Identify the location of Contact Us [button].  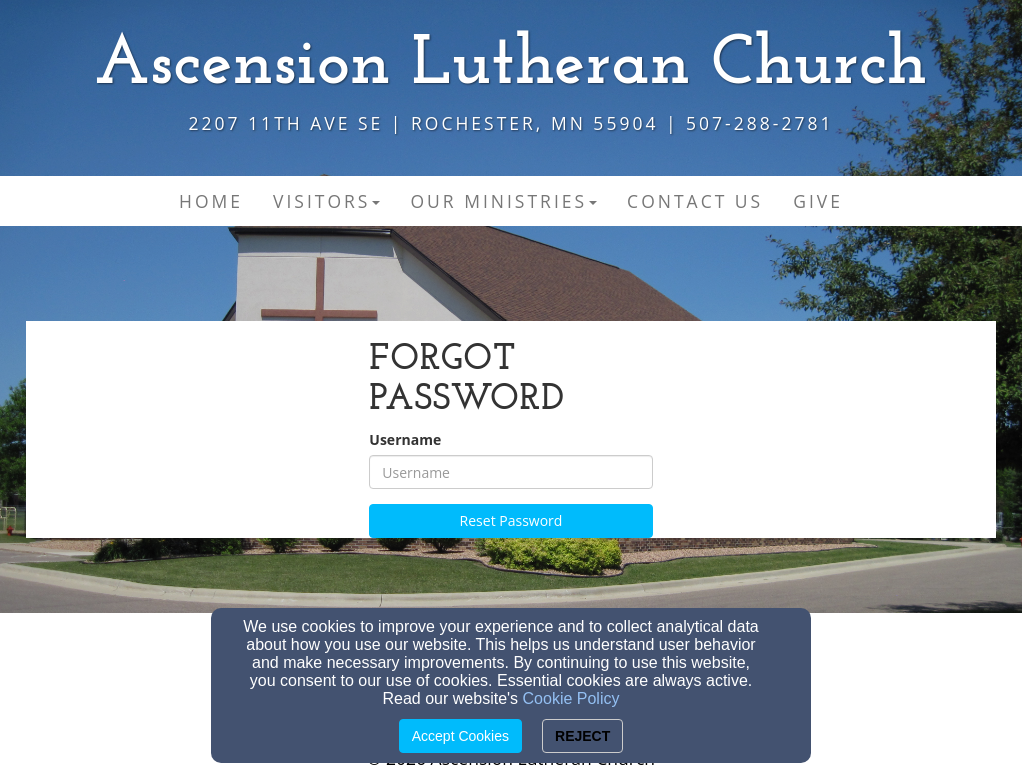
(695, 201).